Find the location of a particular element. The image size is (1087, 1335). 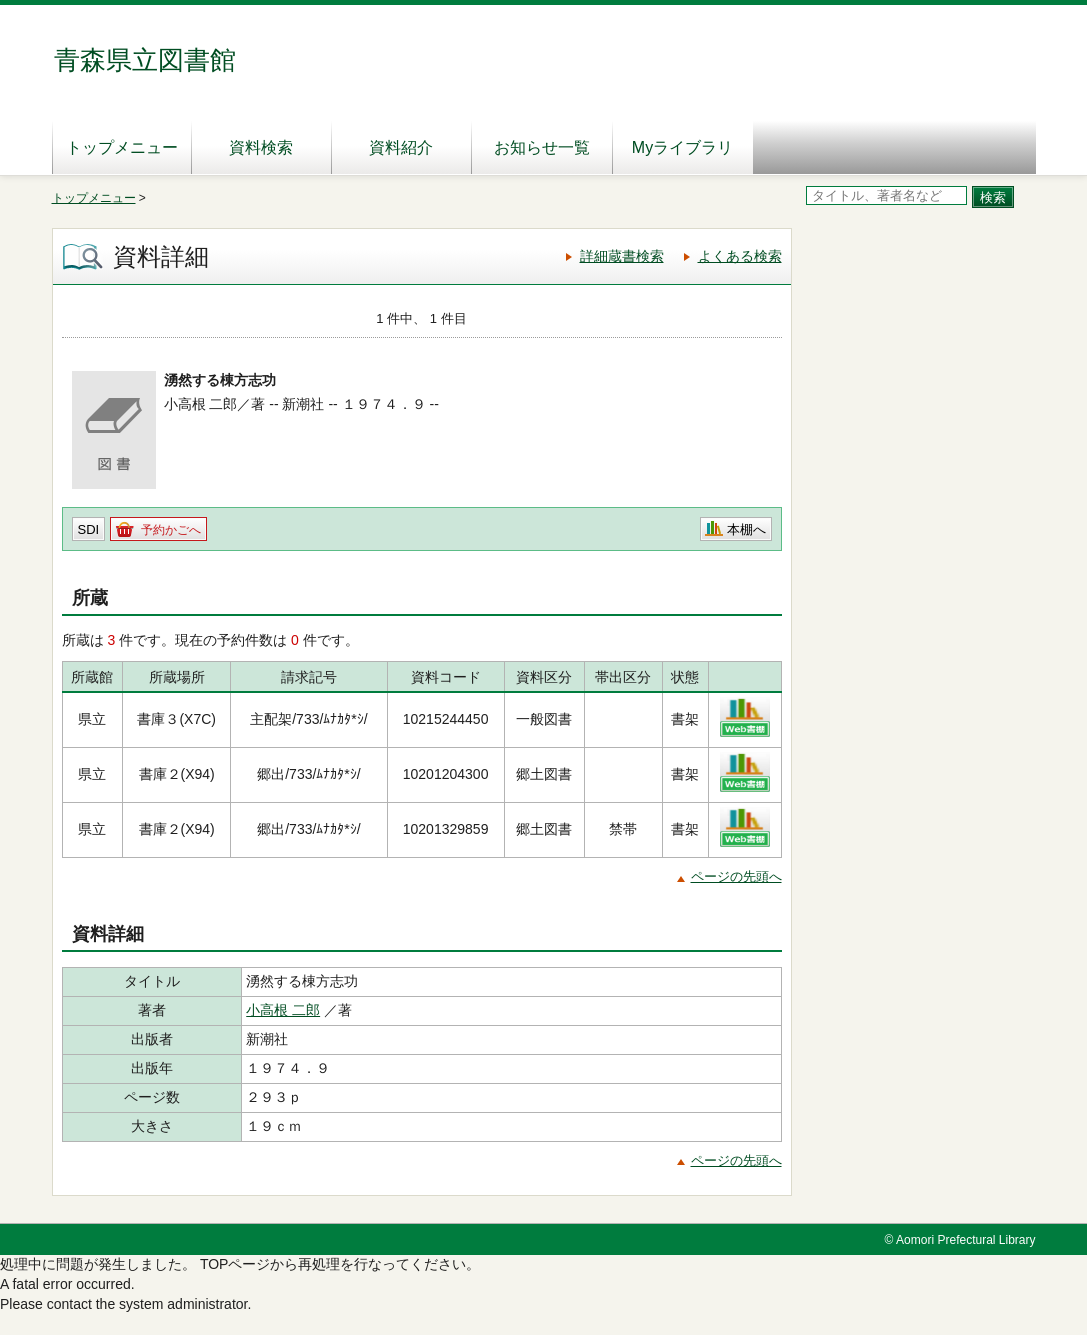

よくある検索 is located at coordinates (740, 256).